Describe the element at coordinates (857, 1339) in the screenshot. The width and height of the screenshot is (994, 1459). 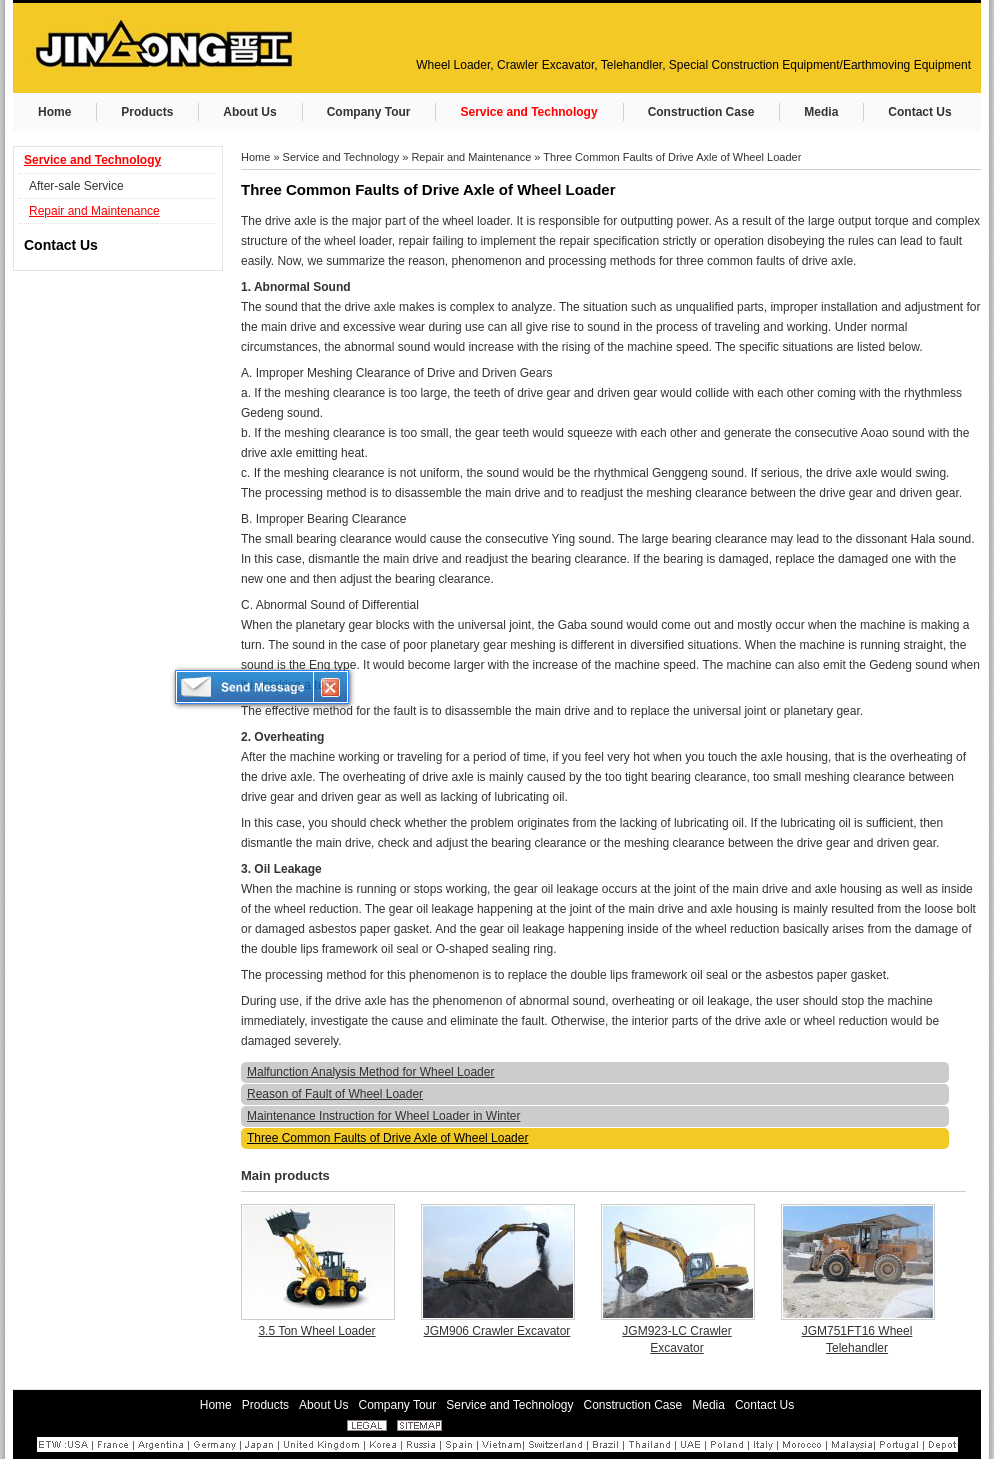
I see `JGM751FT16 Wheel Telehandler` at that location.